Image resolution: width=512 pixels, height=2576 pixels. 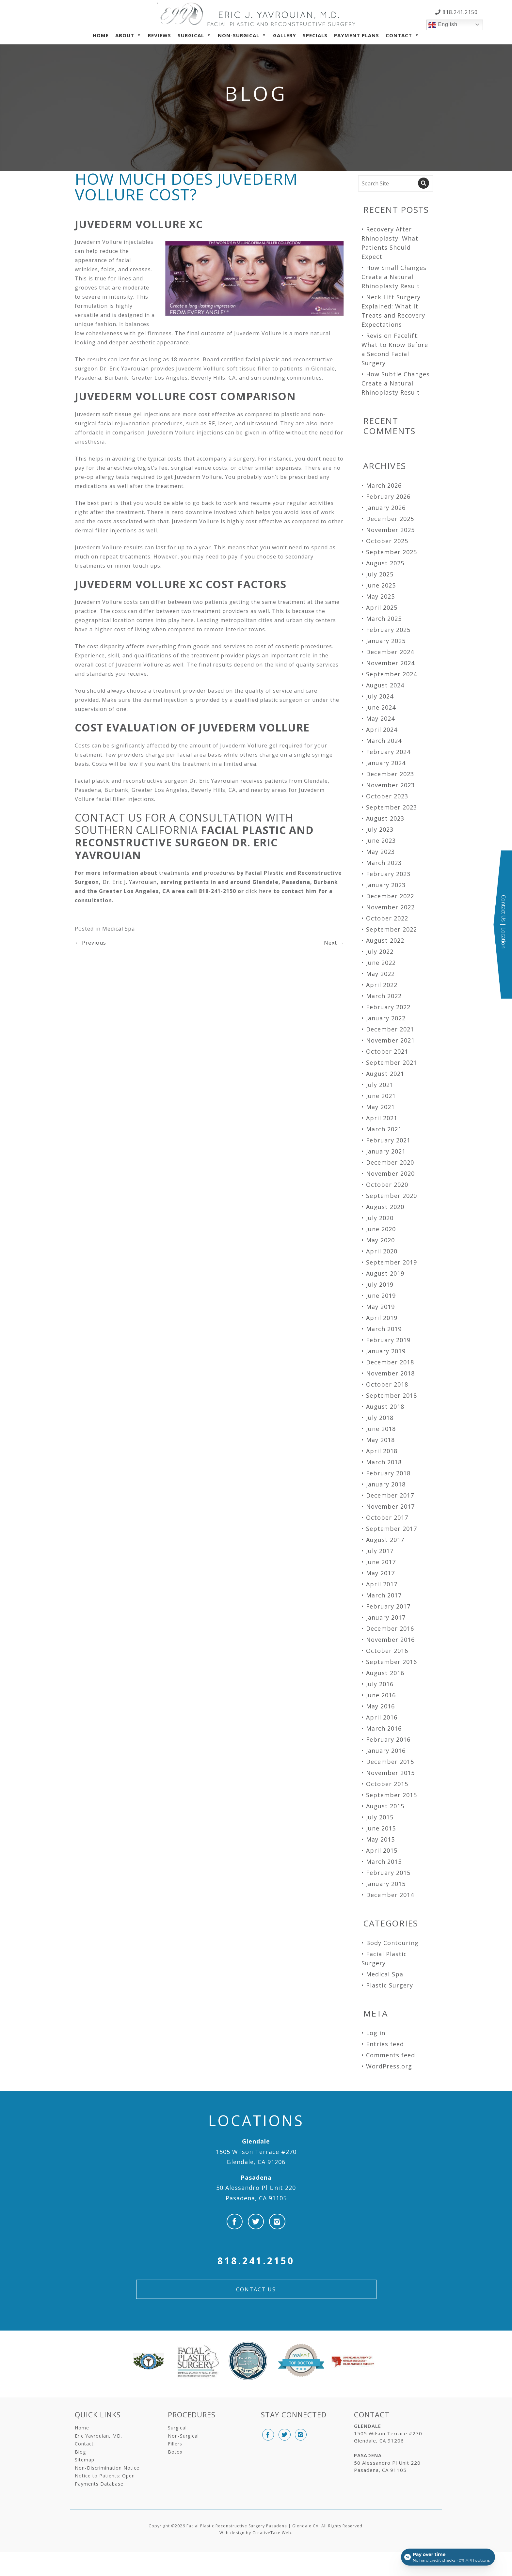 I want to click on July 2022, so click(x=379, y=951).